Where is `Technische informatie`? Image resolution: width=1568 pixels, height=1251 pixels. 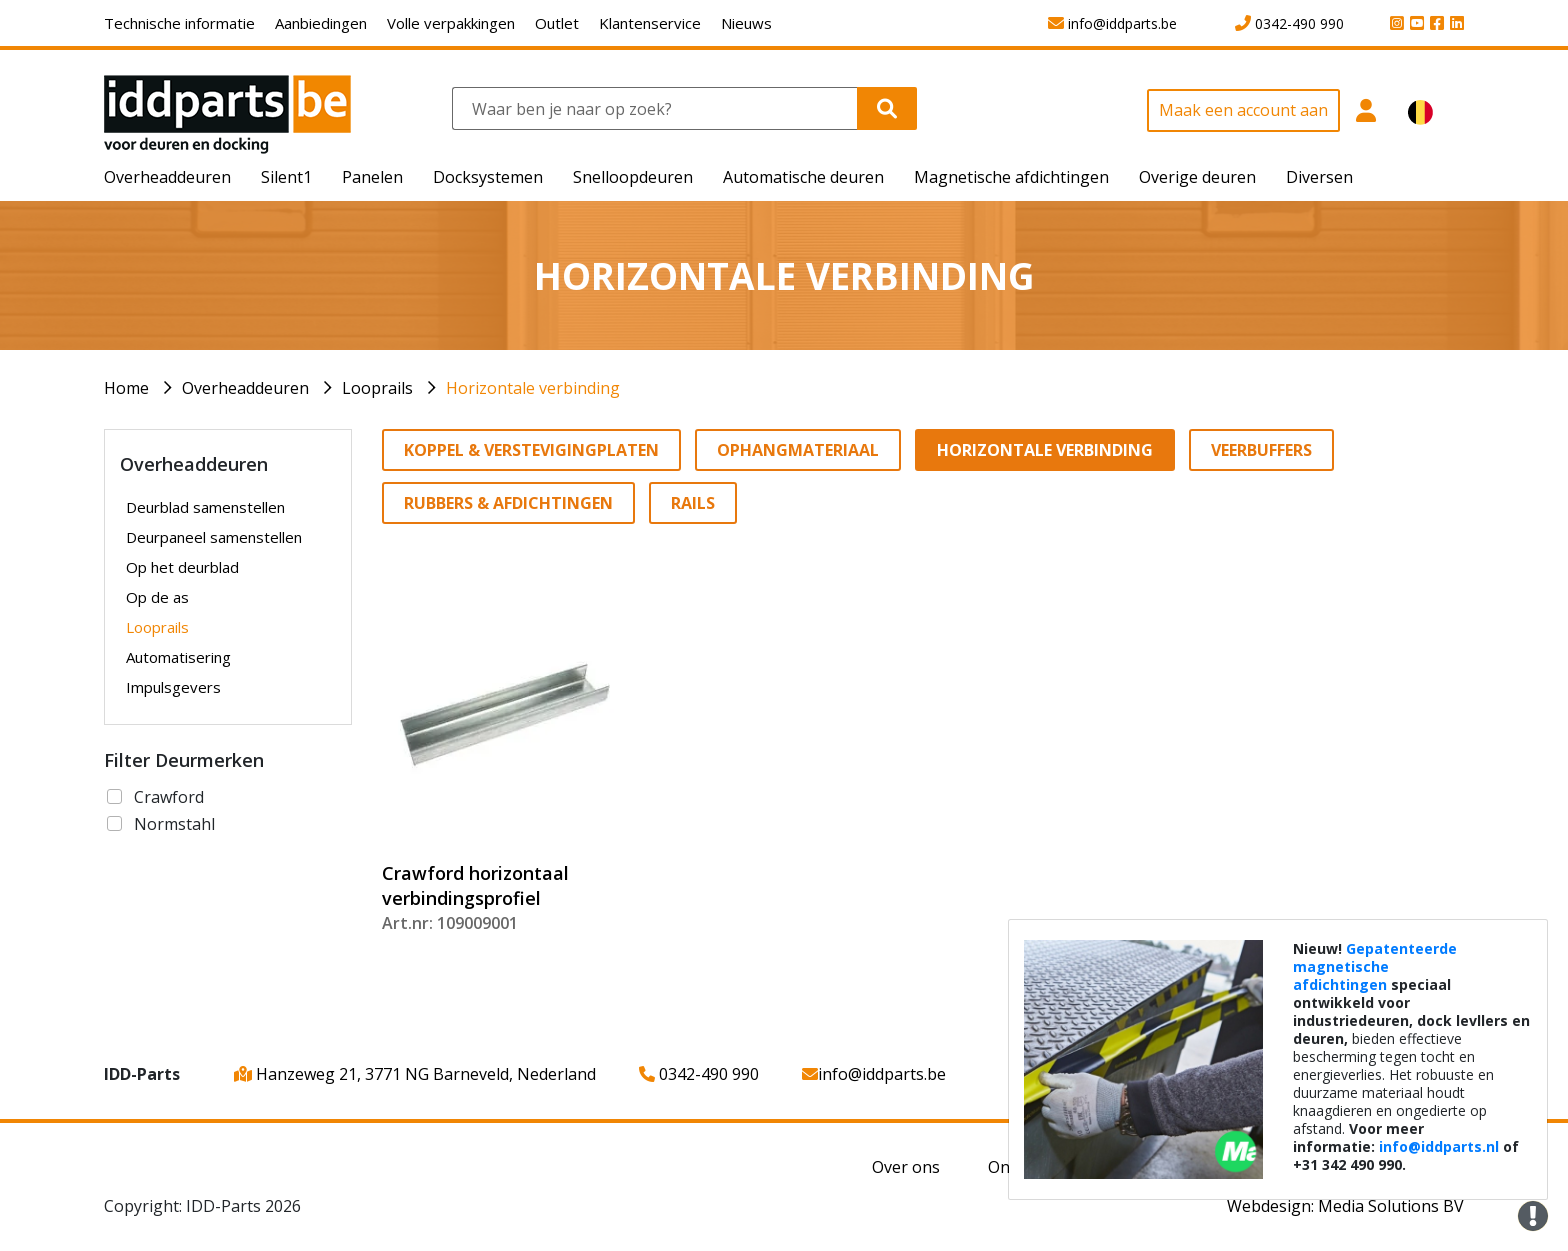
Technische informatie is located at coordinates (179, 23).